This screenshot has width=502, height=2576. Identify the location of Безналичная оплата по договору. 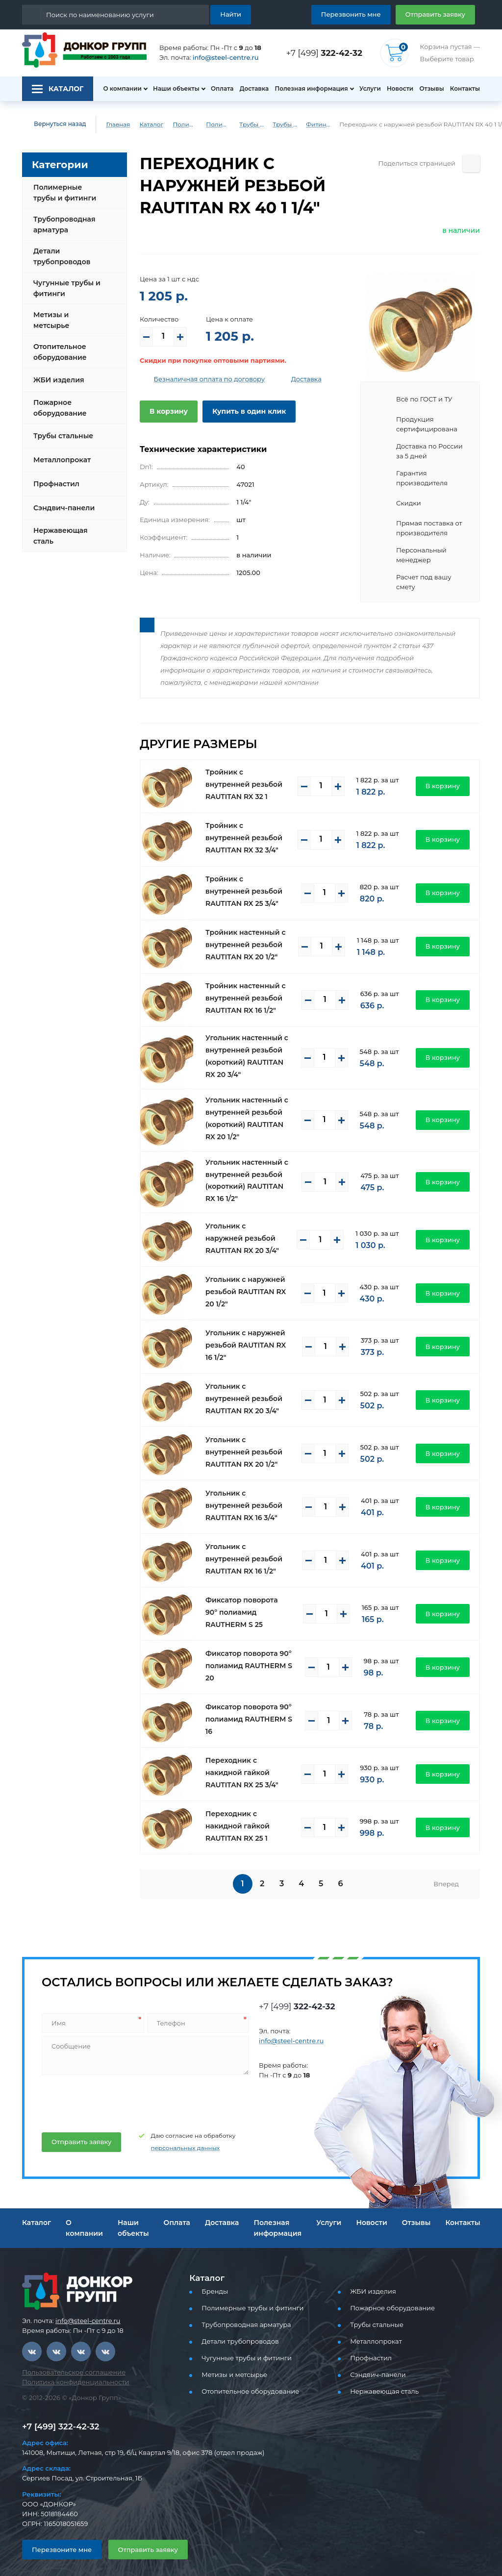
(202, 379).